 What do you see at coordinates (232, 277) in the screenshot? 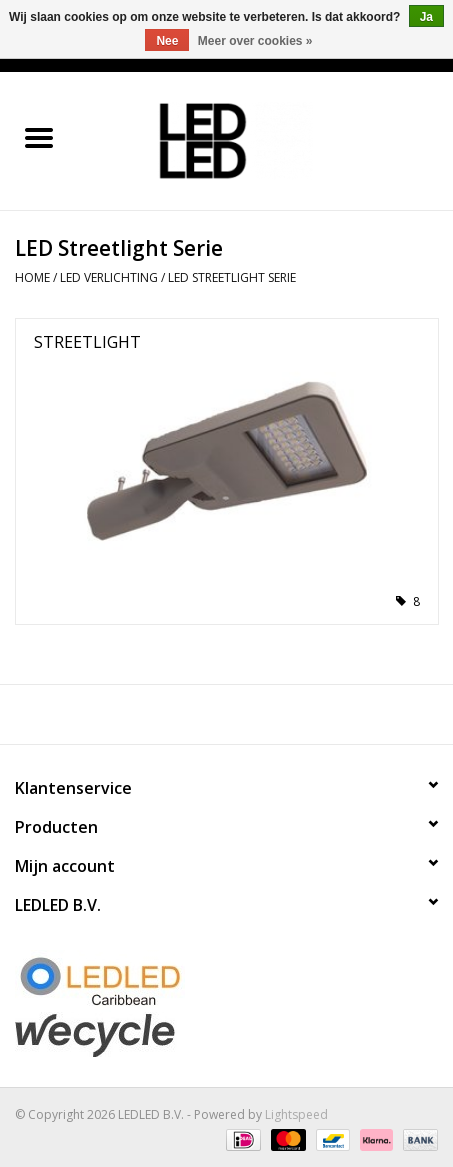
I see `LED Streetlight Serie` at bounding box center [232, 277].